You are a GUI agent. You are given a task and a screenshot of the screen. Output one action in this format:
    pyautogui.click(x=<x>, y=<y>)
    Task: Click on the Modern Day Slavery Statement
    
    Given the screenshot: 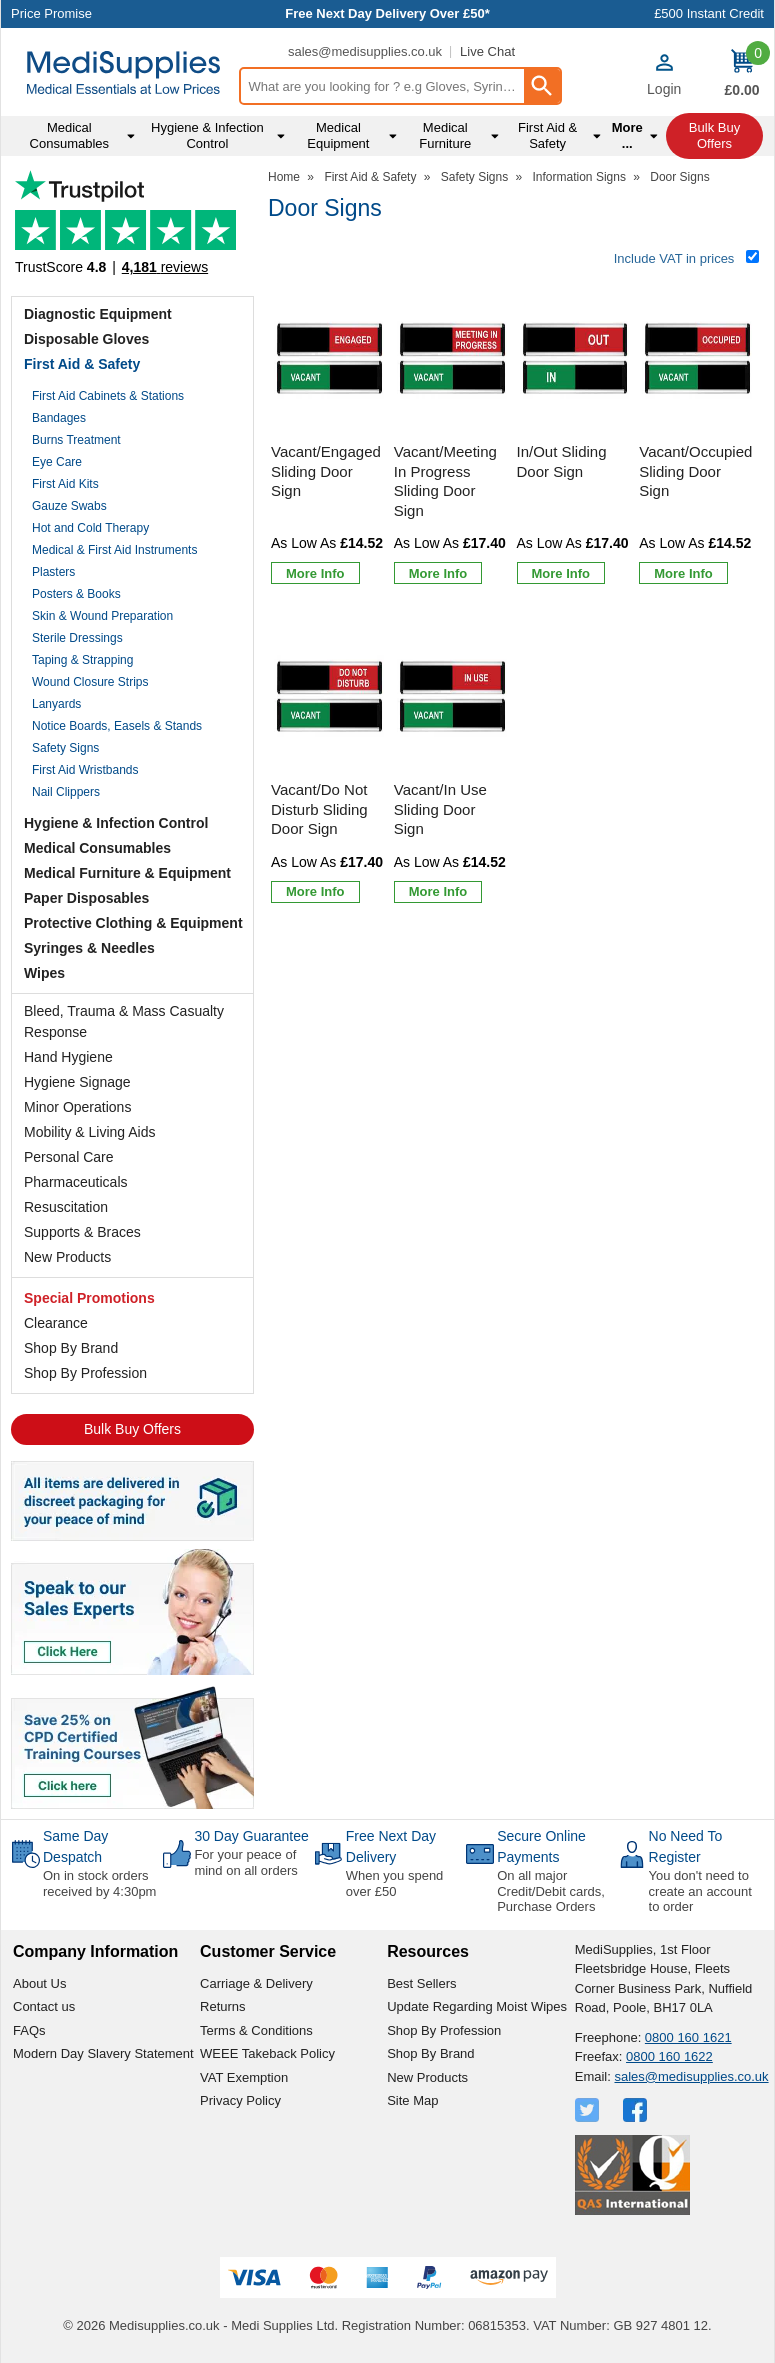 What is the action you would take?
    pyautogui.click(x=103, y=2053)
    